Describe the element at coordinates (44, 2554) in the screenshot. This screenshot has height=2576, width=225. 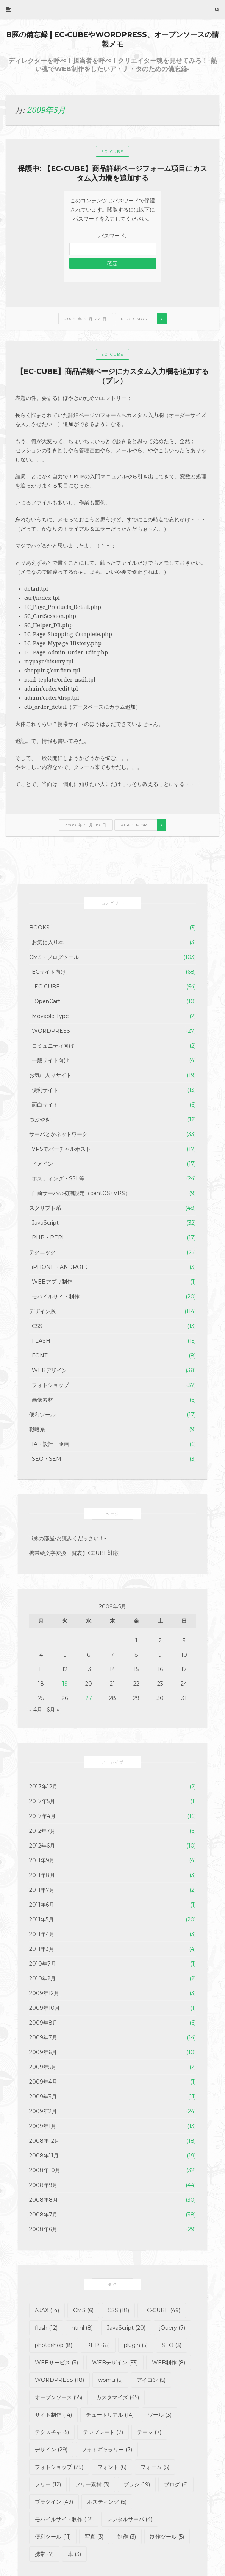
I see `携帯 [携帯 (7個の項目)]` at that location.